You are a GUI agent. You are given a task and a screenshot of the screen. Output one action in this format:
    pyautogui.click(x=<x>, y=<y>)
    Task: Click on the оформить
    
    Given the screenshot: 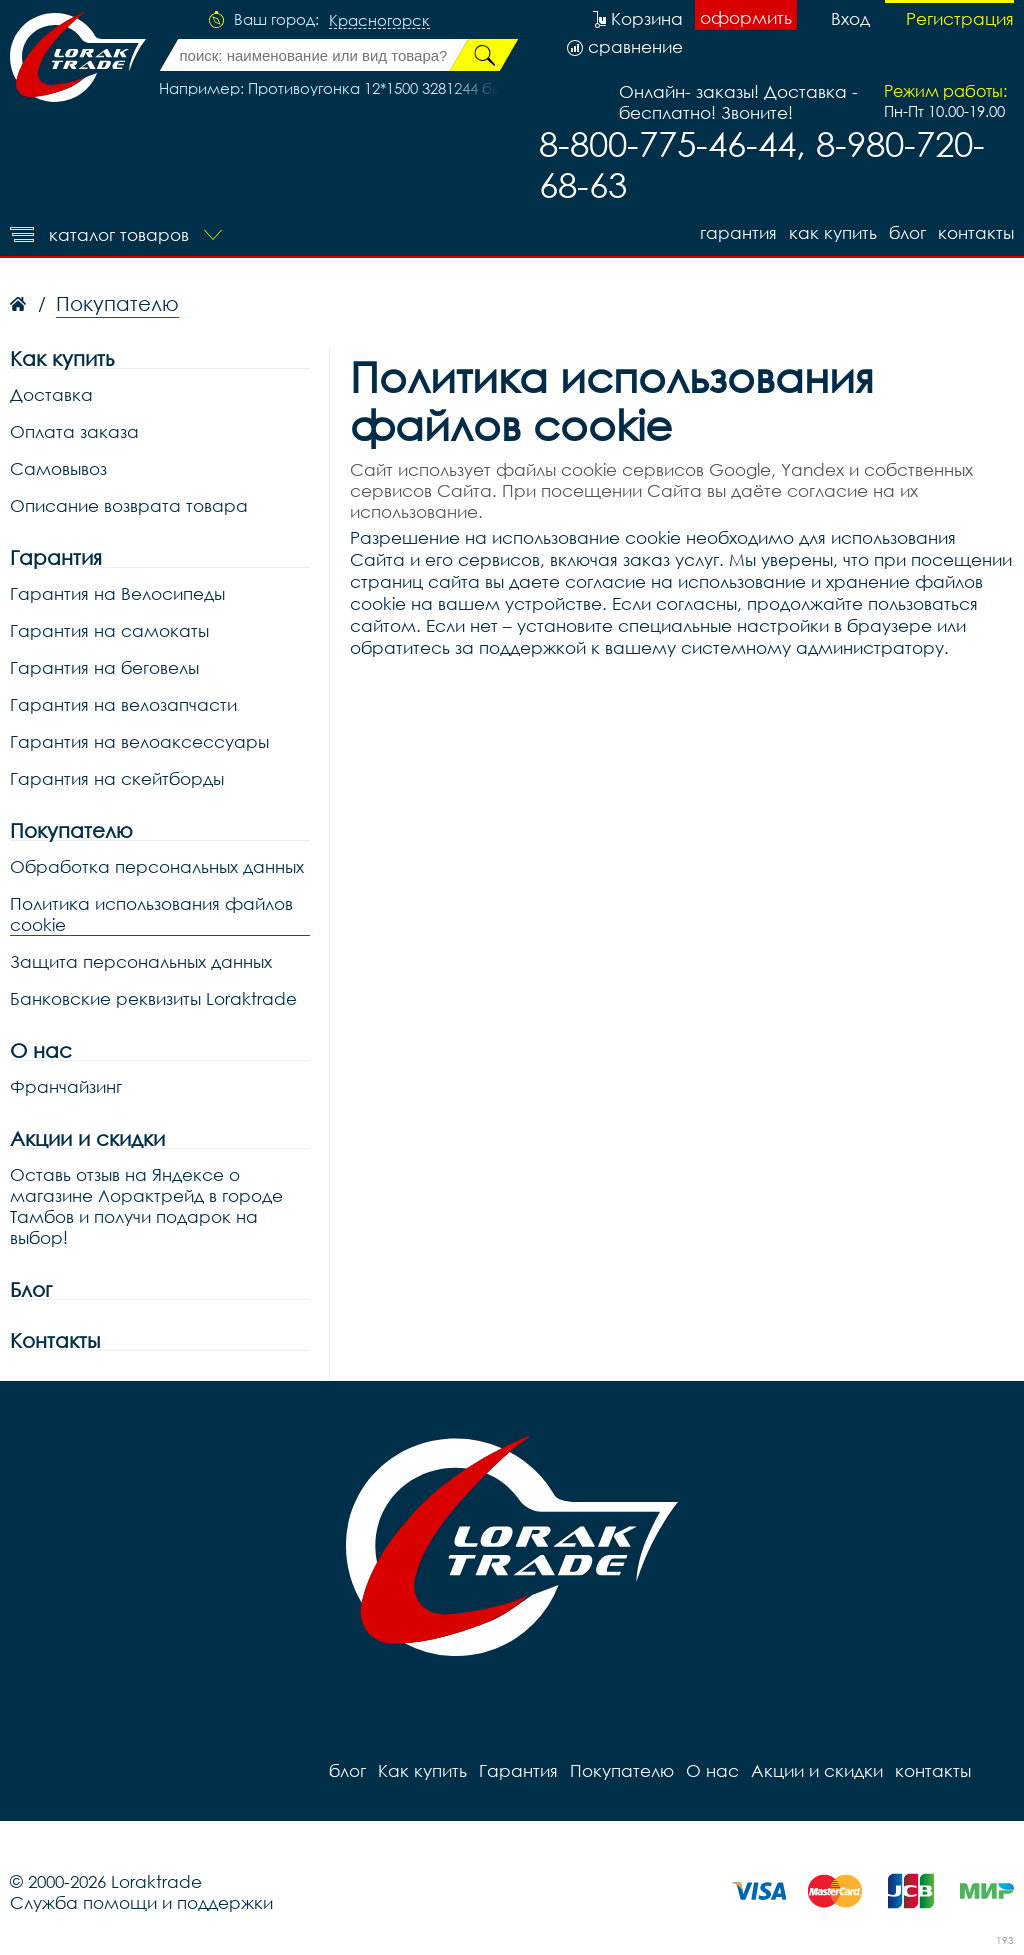 What is the action you would take?
    pyautogui.click(x=746, y=17)
    